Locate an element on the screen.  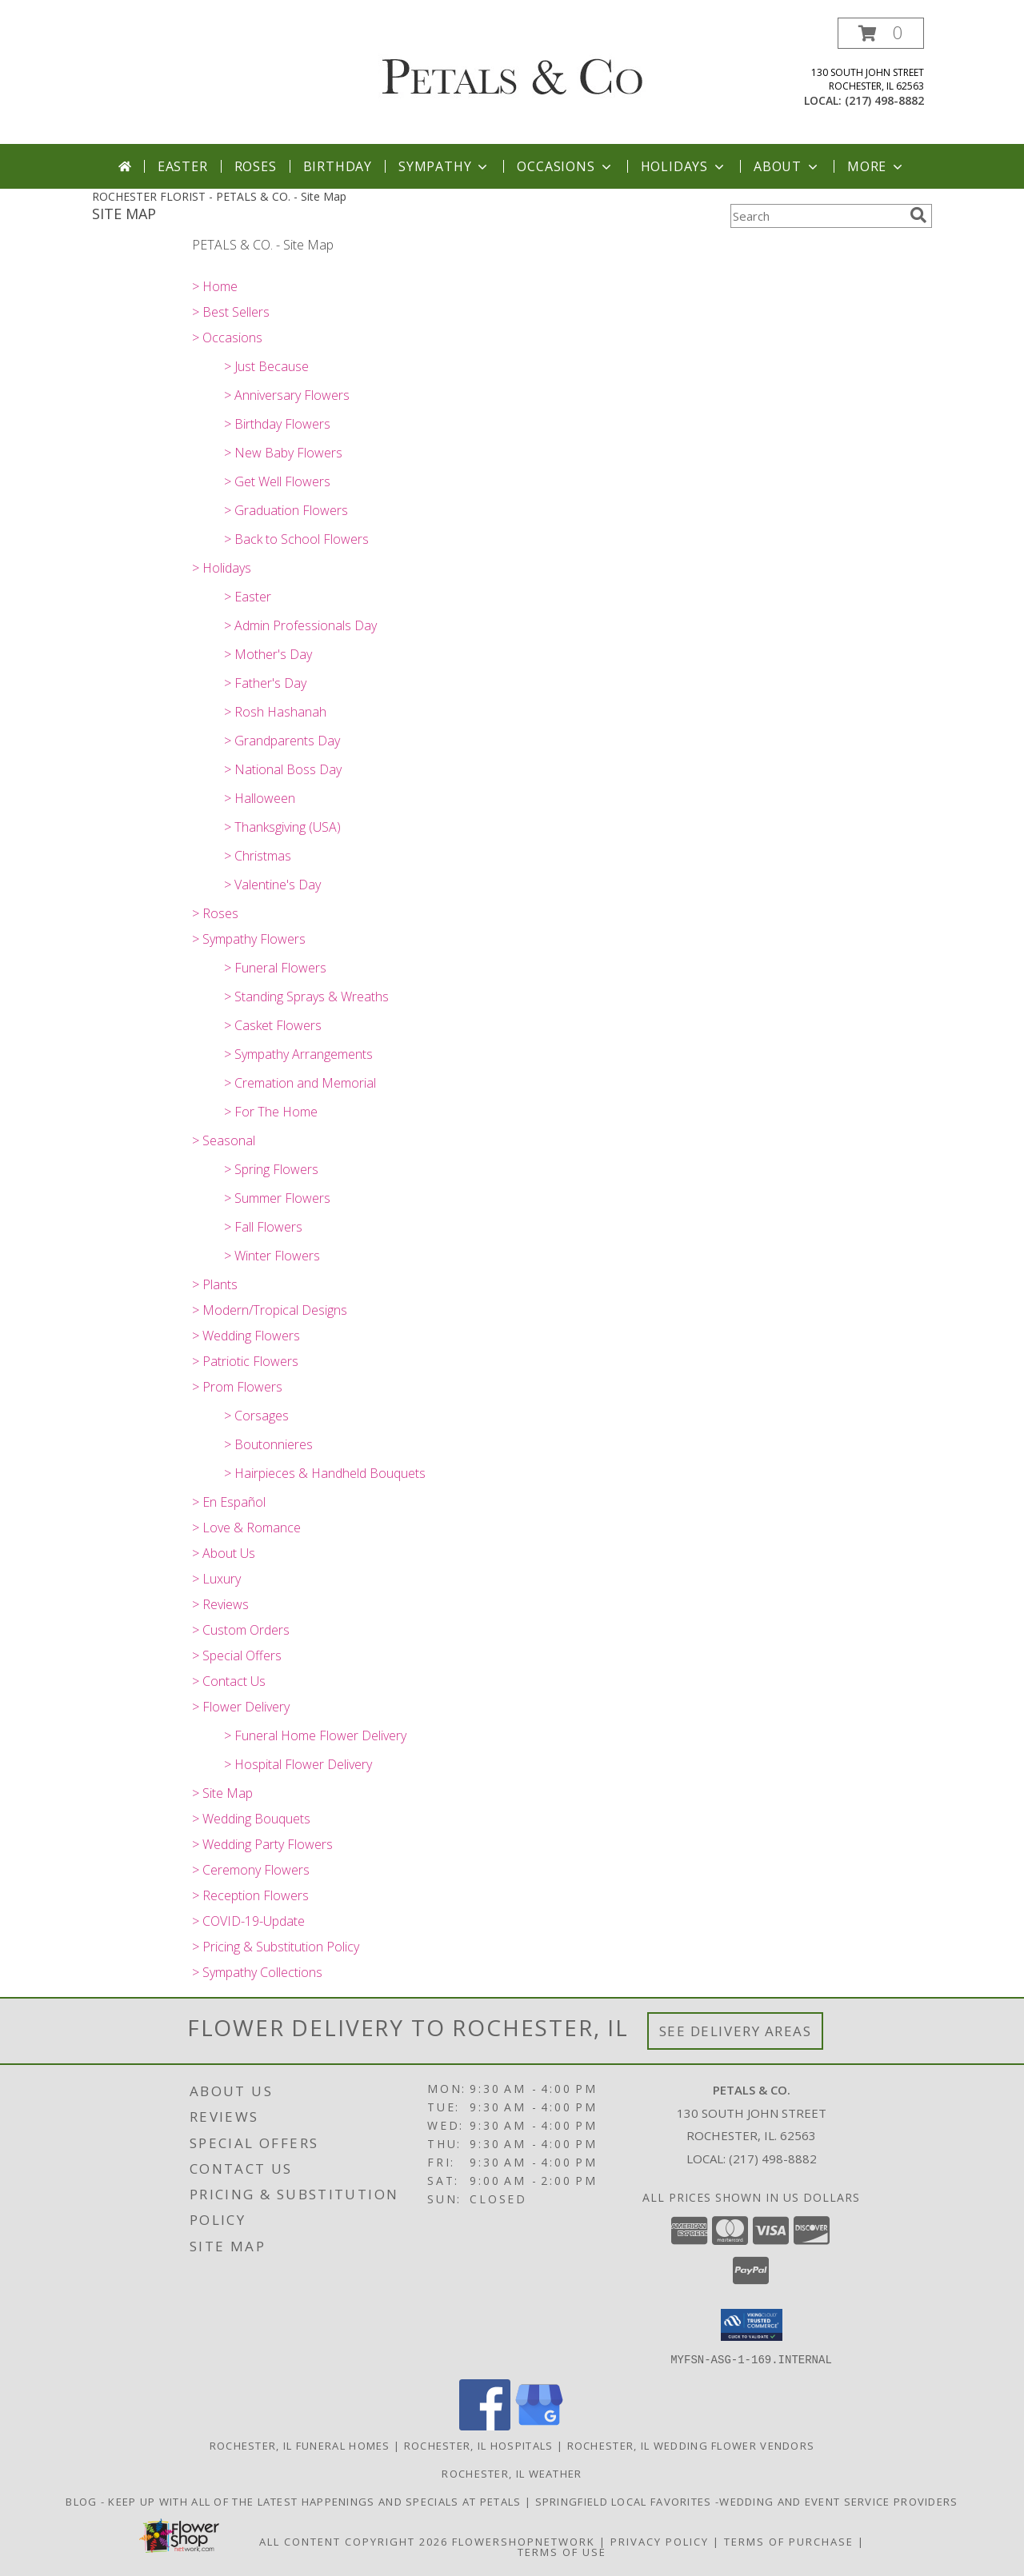
> Prom Flowers is located at coordinates (237, 1387).